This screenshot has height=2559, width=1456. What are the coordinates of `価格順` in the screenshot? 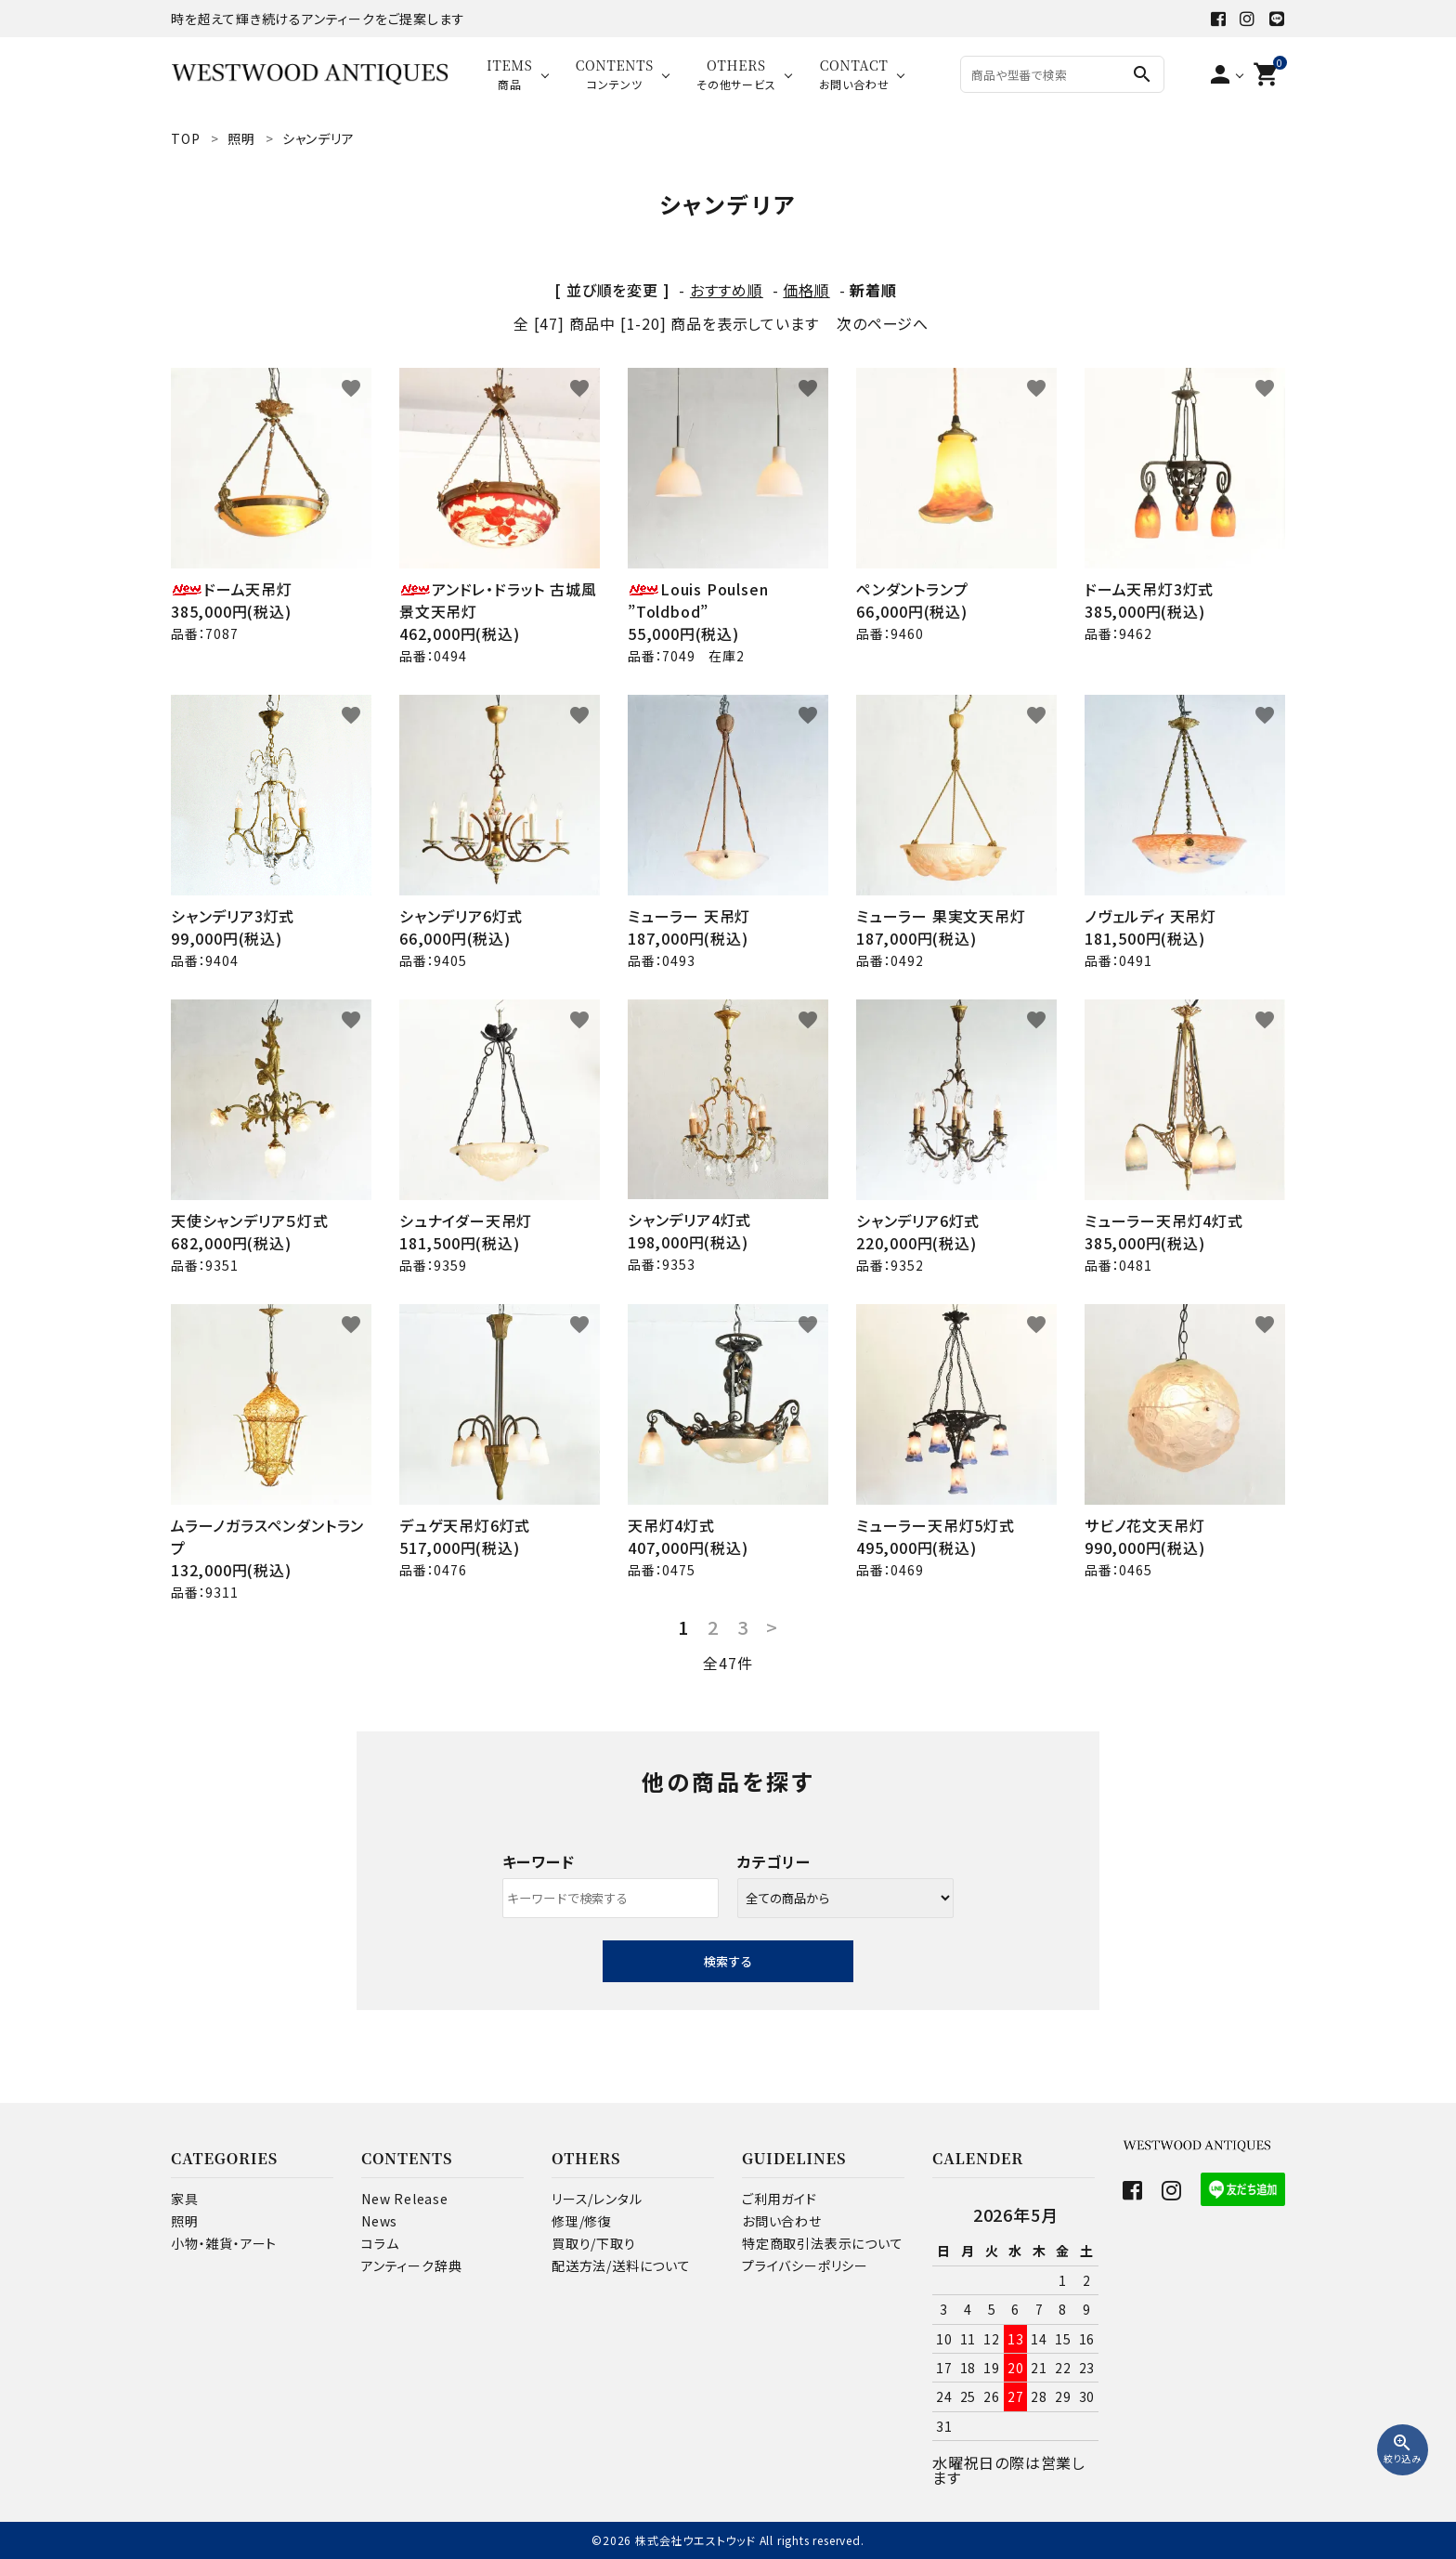 It's located at (806, 290).